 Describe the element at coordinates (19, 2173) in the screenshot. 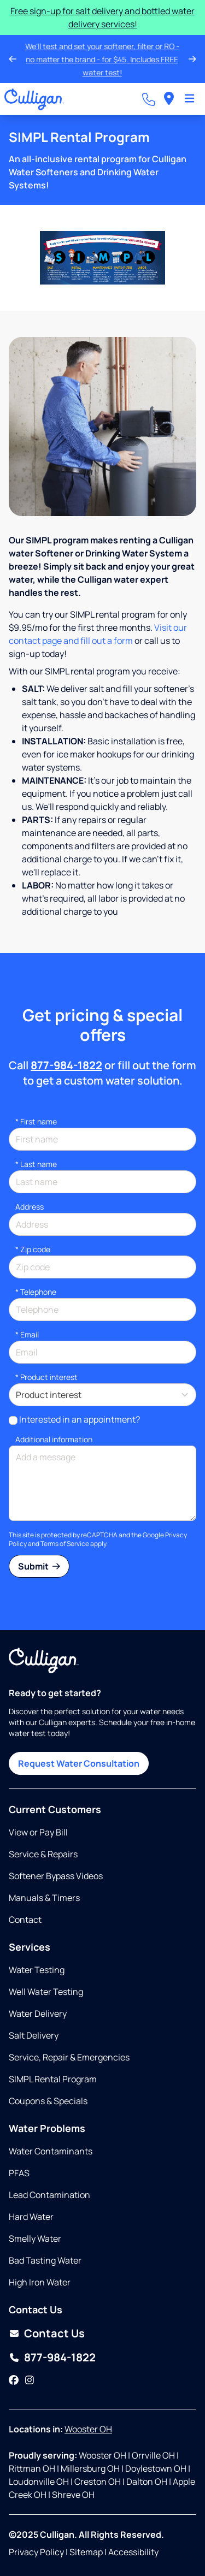

I see `PFAS [Opens in same tab]` at that location.